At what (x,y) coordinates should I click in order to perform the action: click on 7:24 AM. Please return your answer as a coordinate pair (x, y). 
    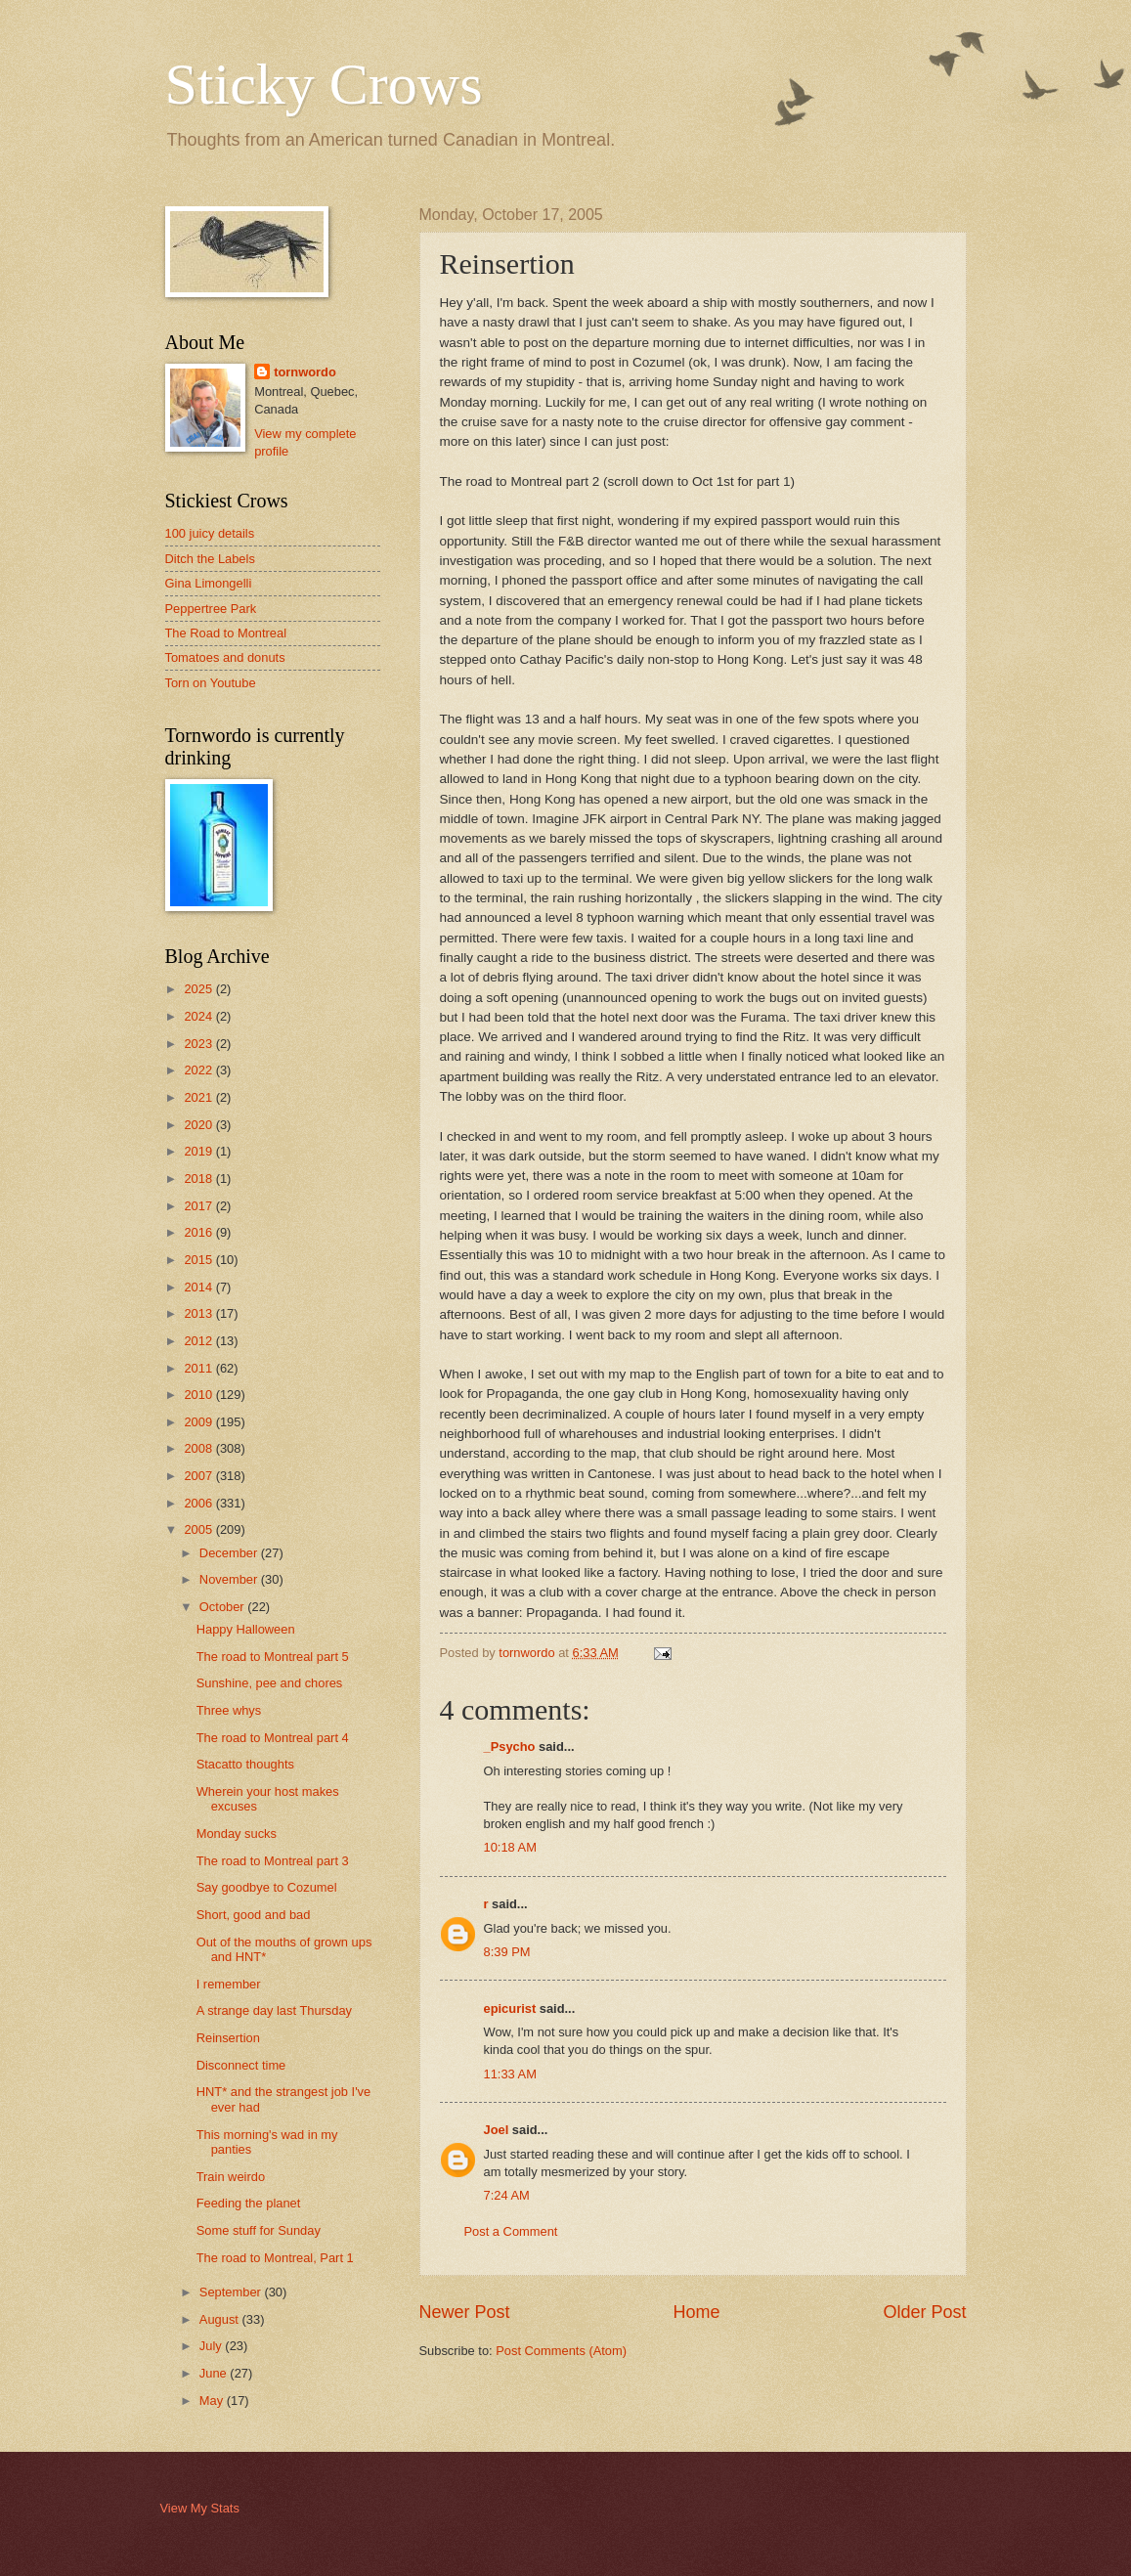
    Looking at the image, I should click on (507, 2195).